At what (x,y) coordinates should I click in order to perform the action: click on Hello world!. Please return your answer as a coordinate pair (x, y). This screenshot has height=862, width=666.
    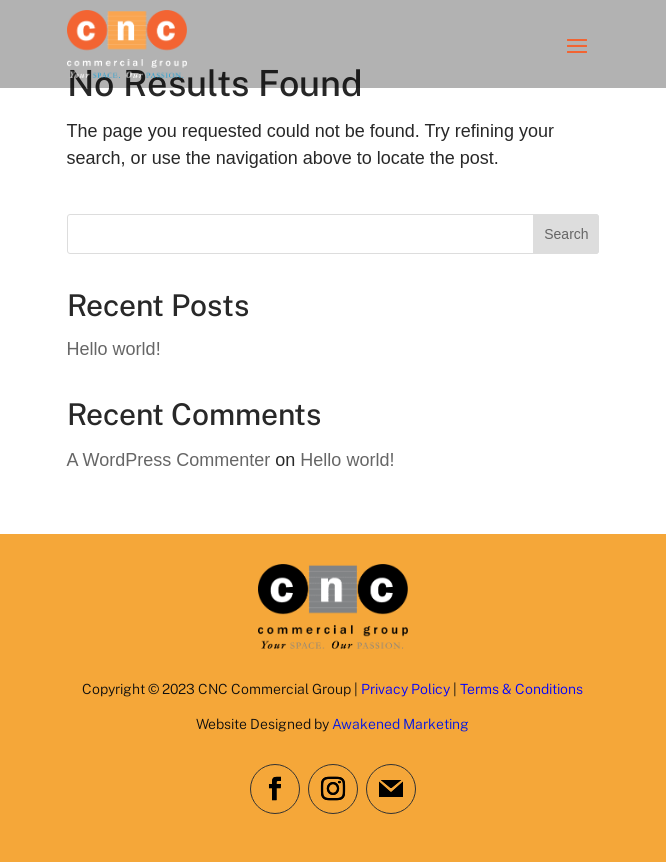
    Looking at the image, I should click on (114, 349).